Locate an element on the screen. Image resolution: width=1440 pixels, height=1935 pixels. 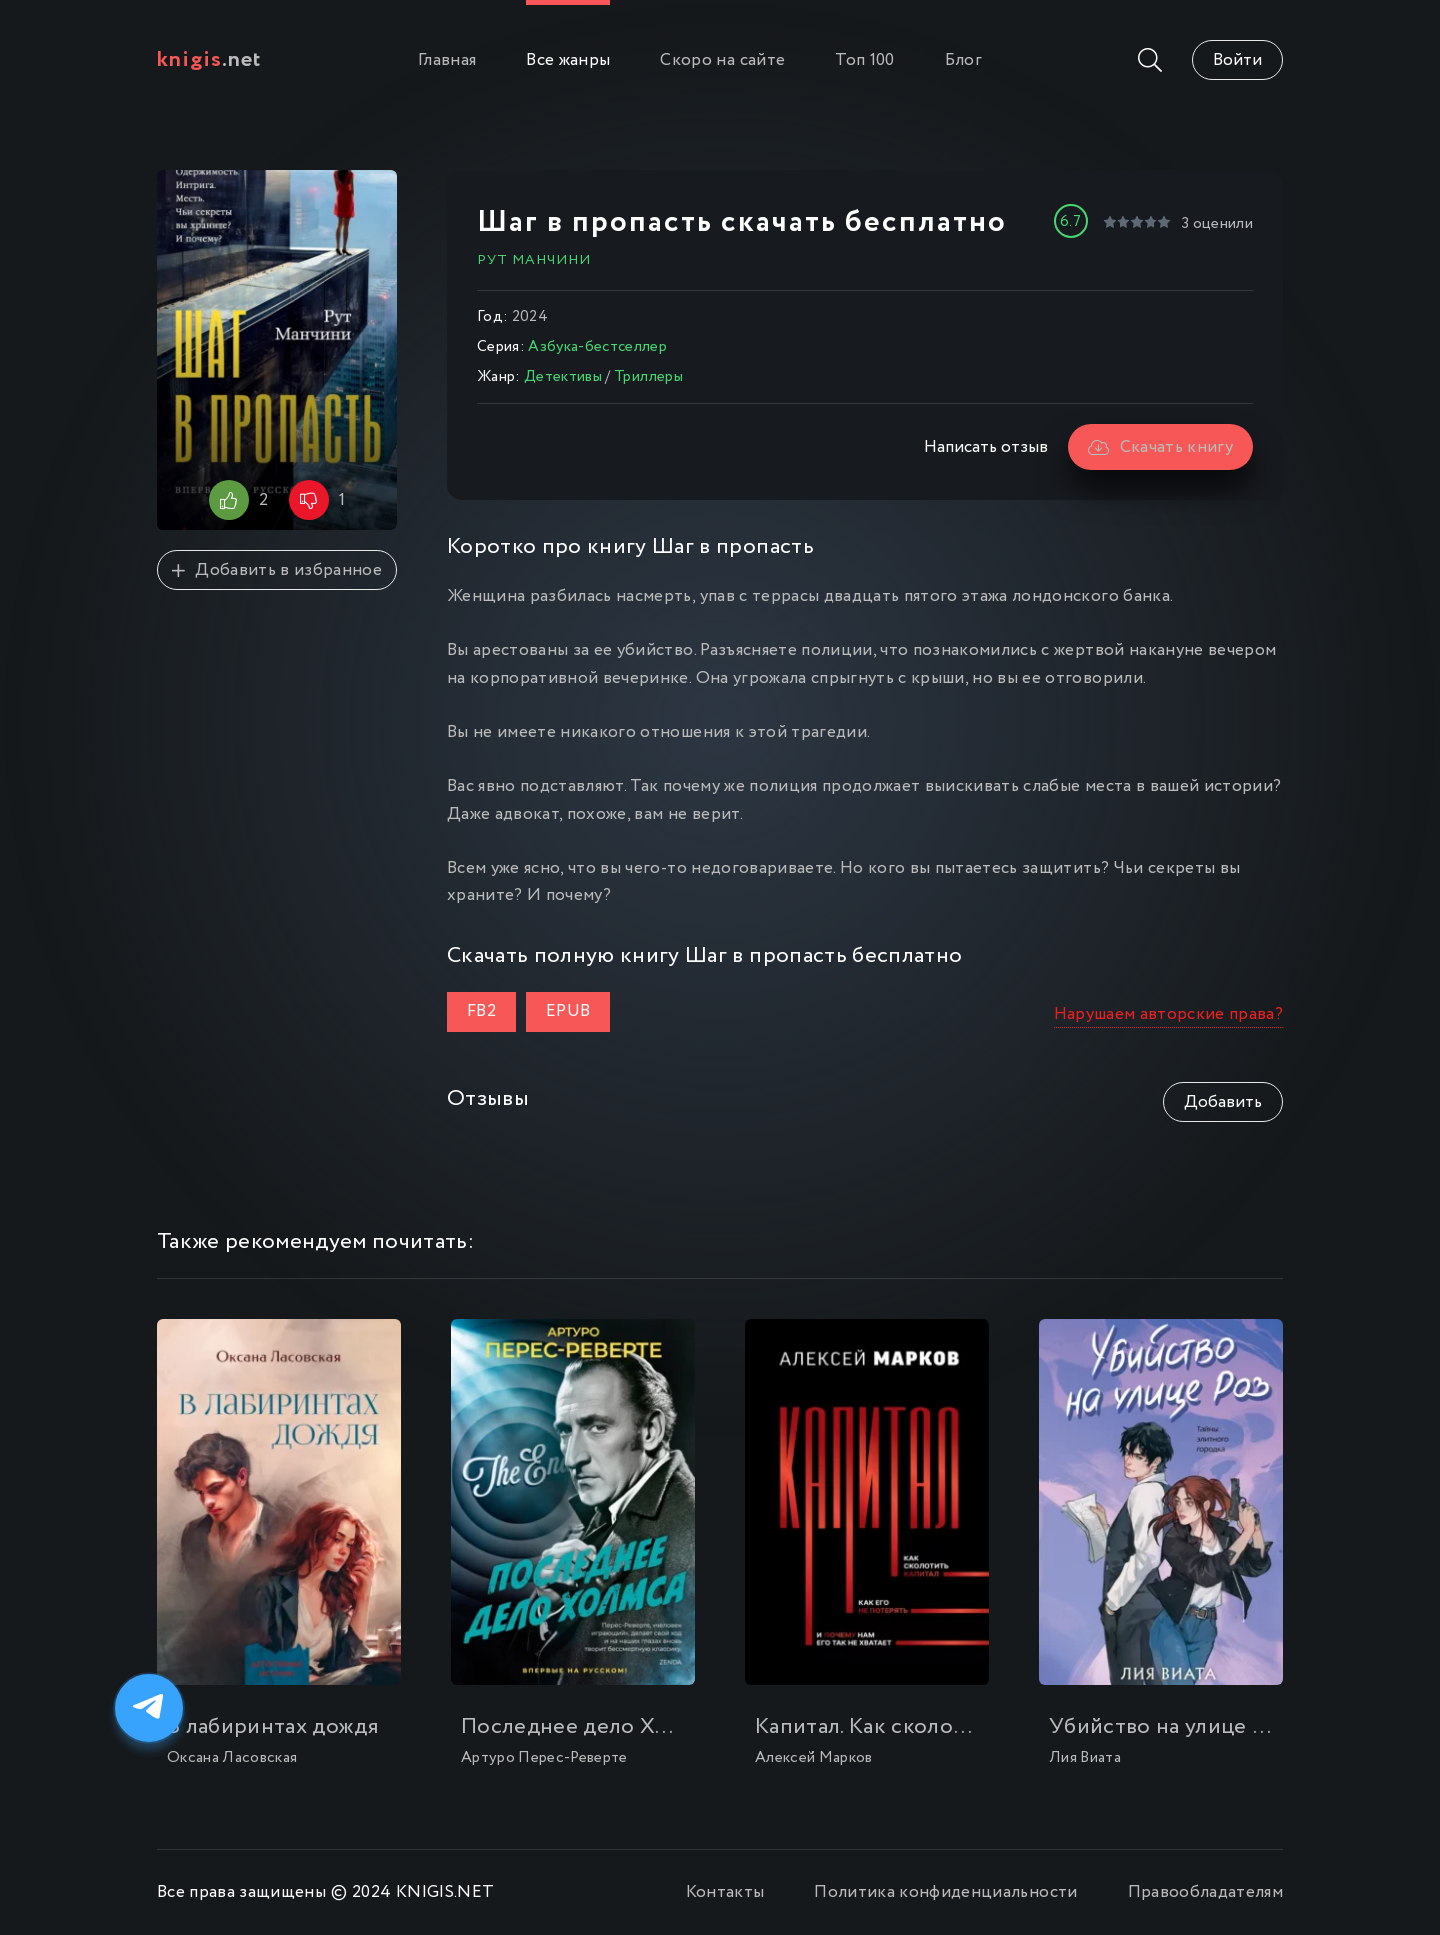
.net is located at coordinates (209, 60).